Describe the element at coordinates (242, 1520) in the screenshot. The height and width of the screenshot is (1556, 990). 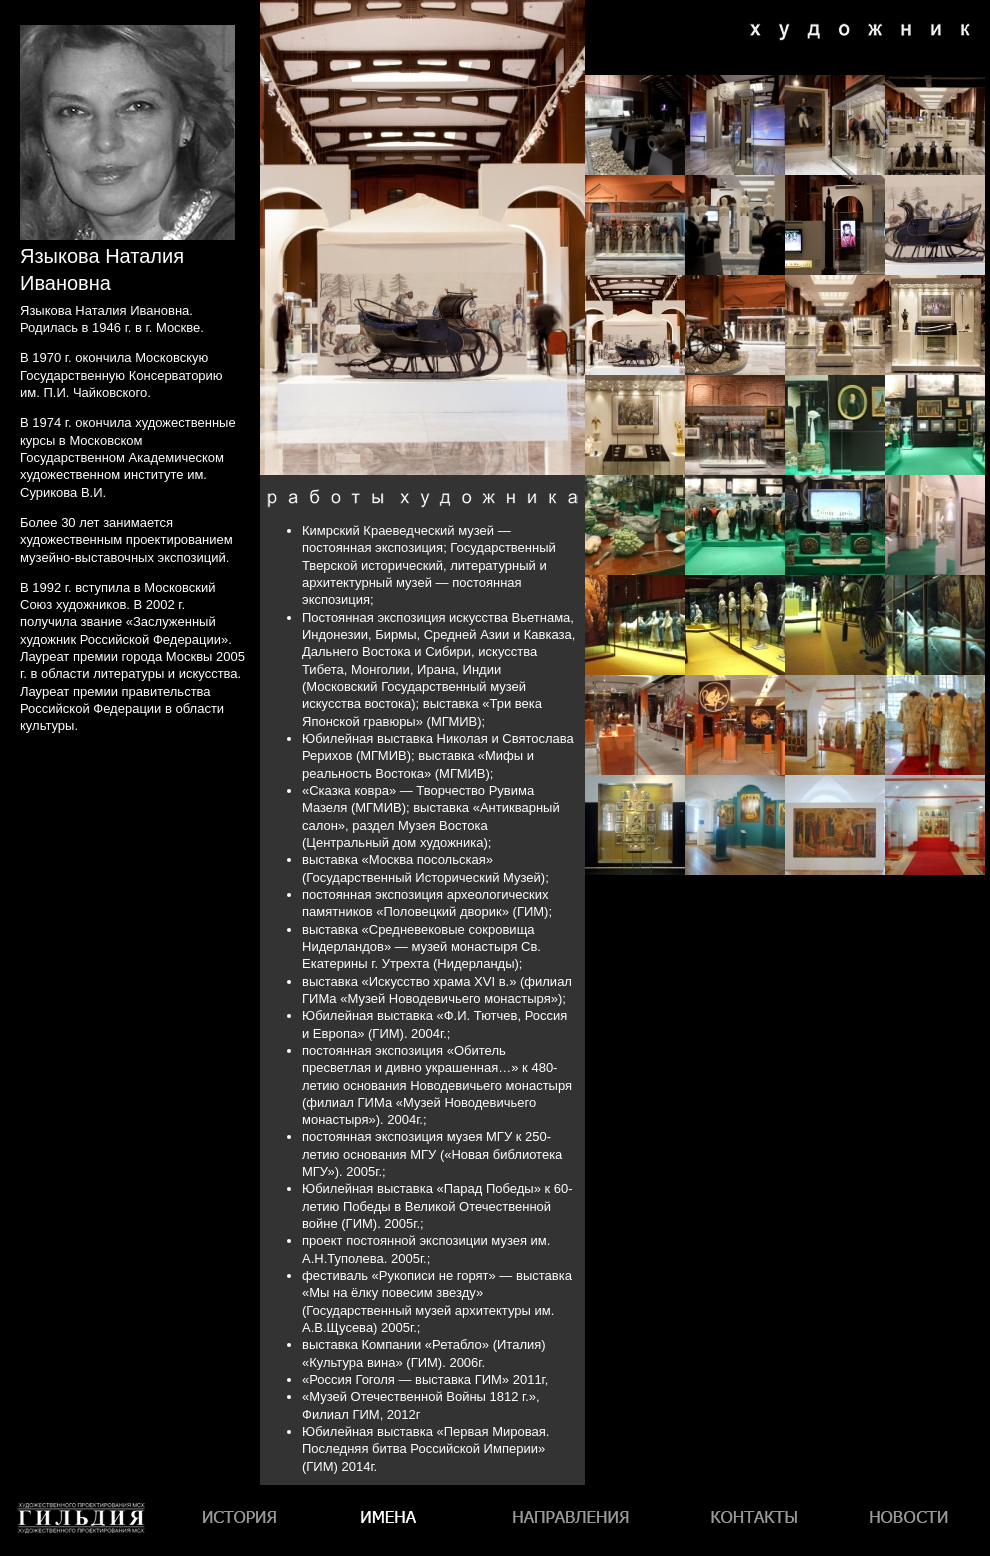
I see `История` at that location.